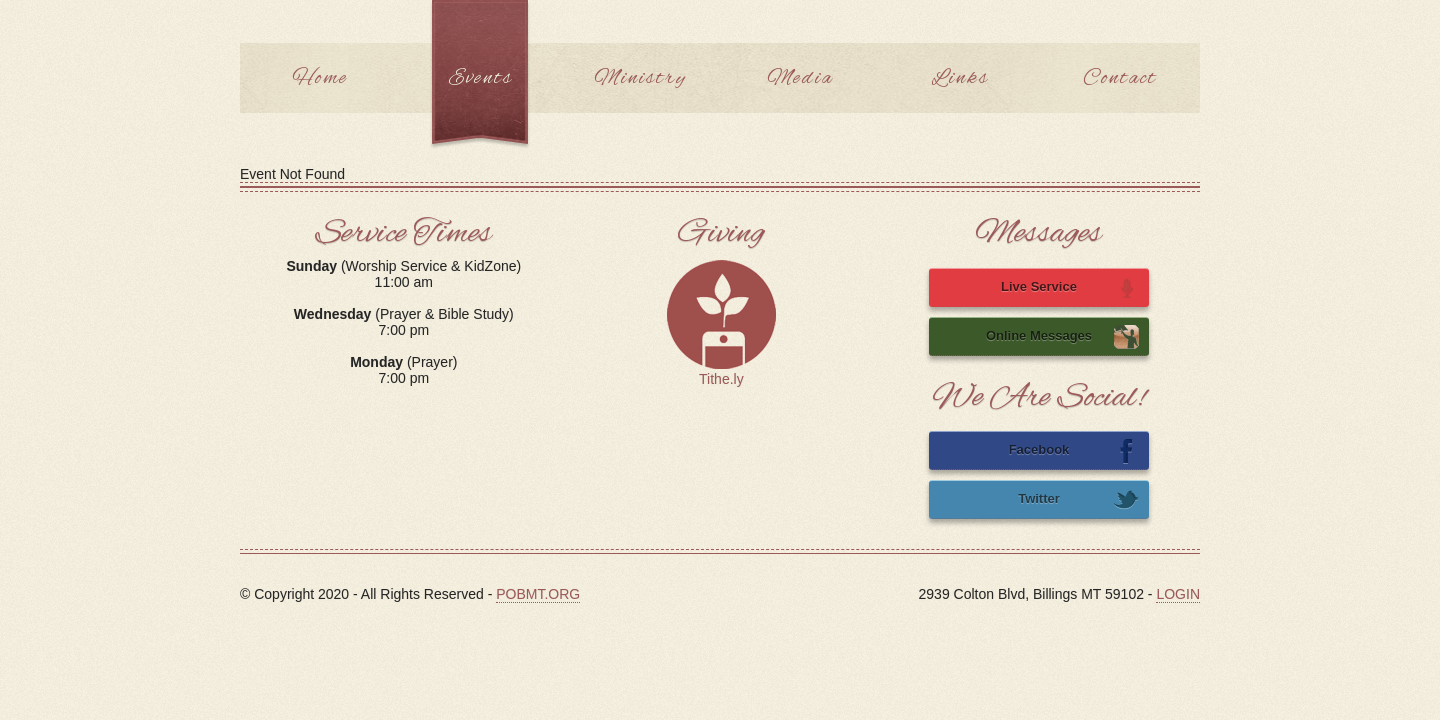  What do you see at coordinates (1178, 594) in the screenshot?
I see `LOGIN` at bounding box center [1178, 594].